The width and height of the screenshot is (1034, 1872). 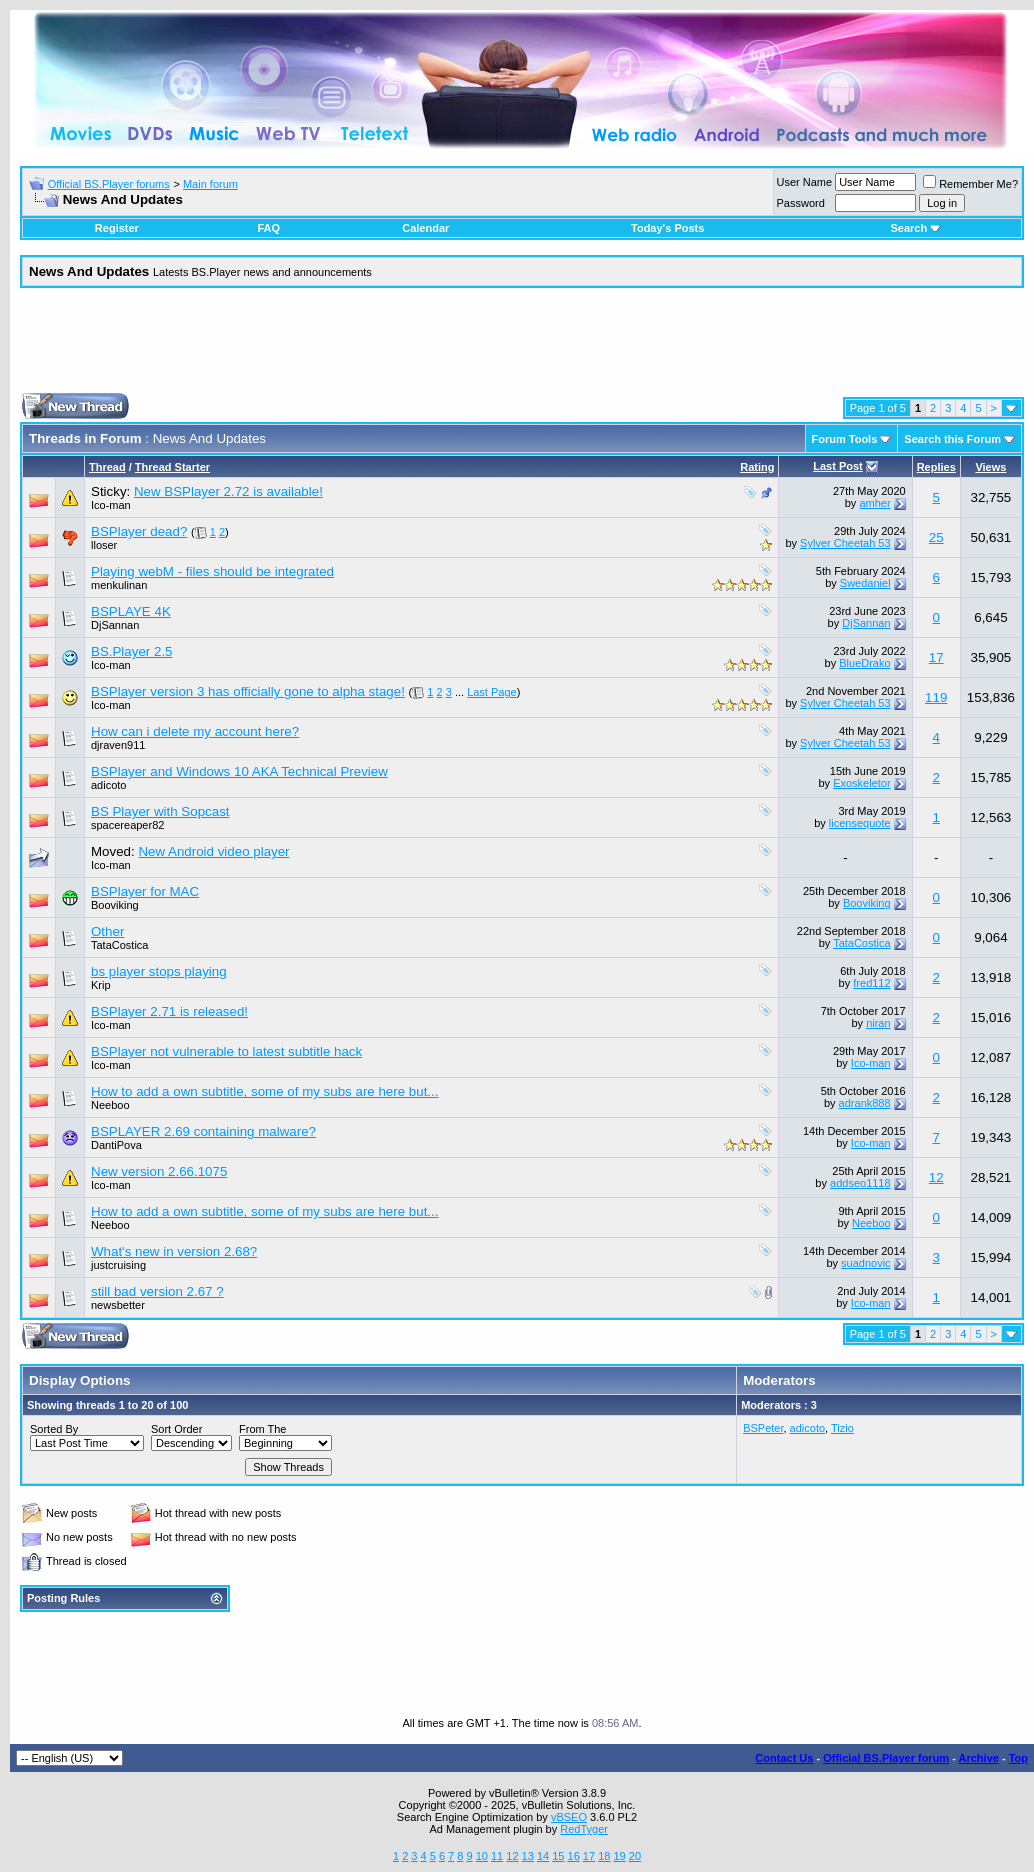 What do you see at coordinates (936, 467) in the screenshot?
I see `Replies` at bounding box center [936, 467].